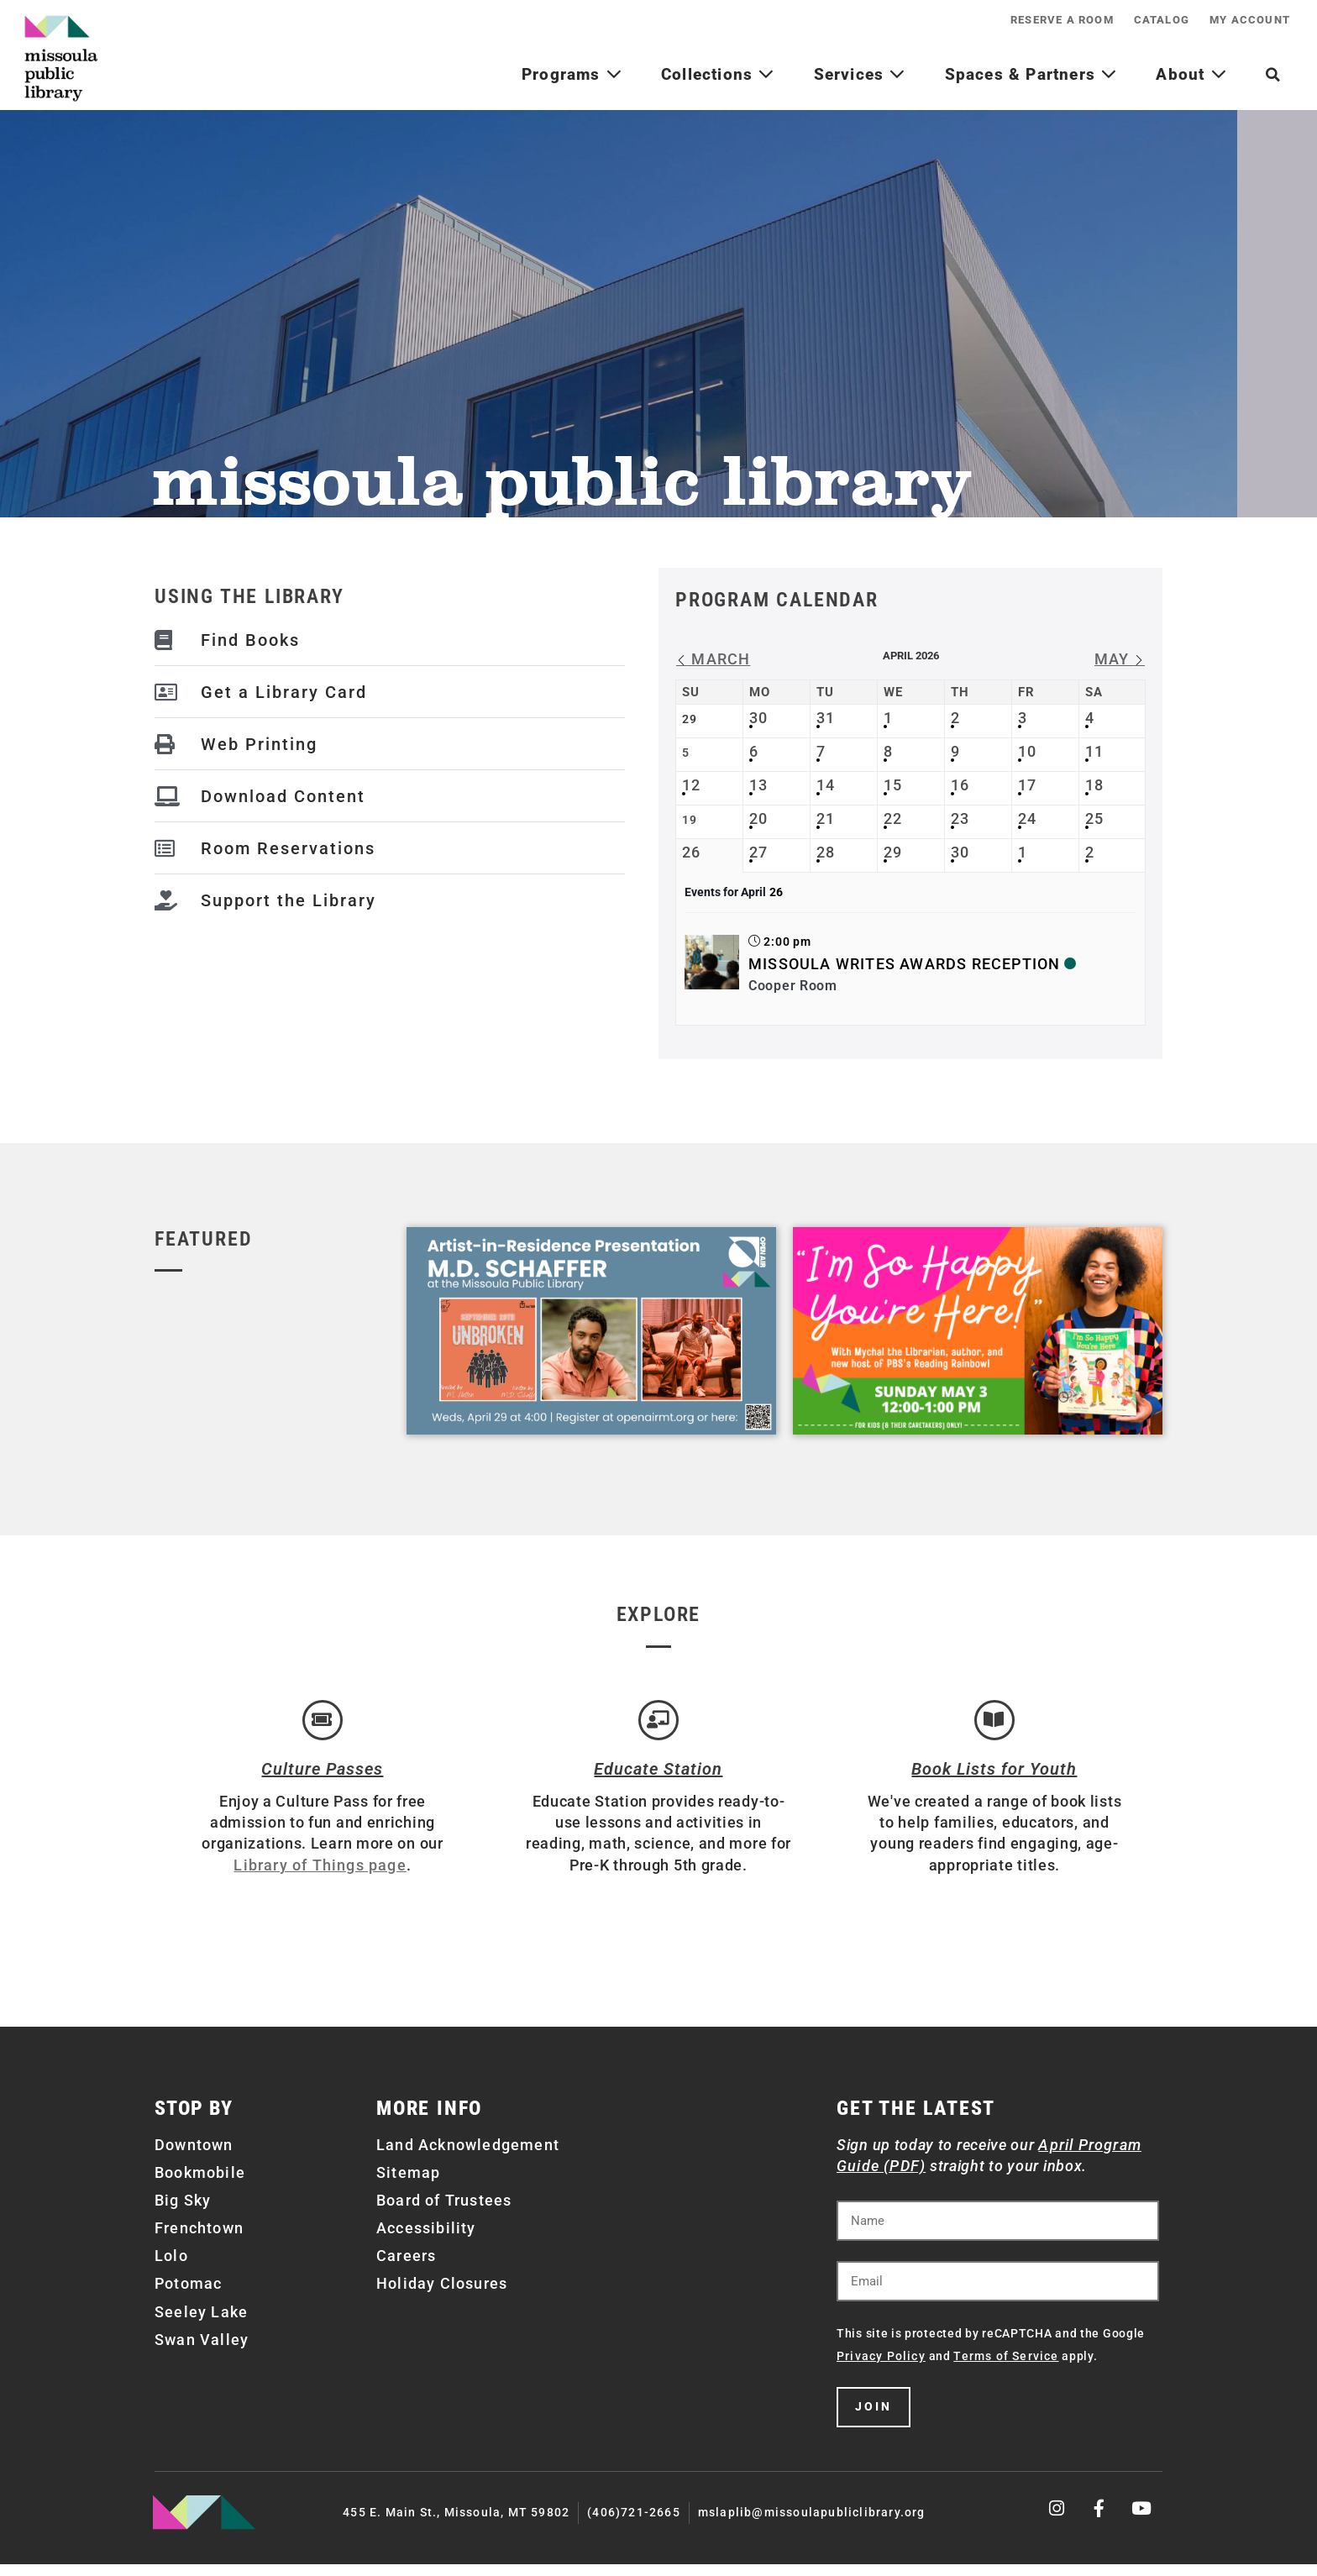 This screenshot has height=2576, width=1317. I want to click on Reserve a Room, so click(1028, 19).